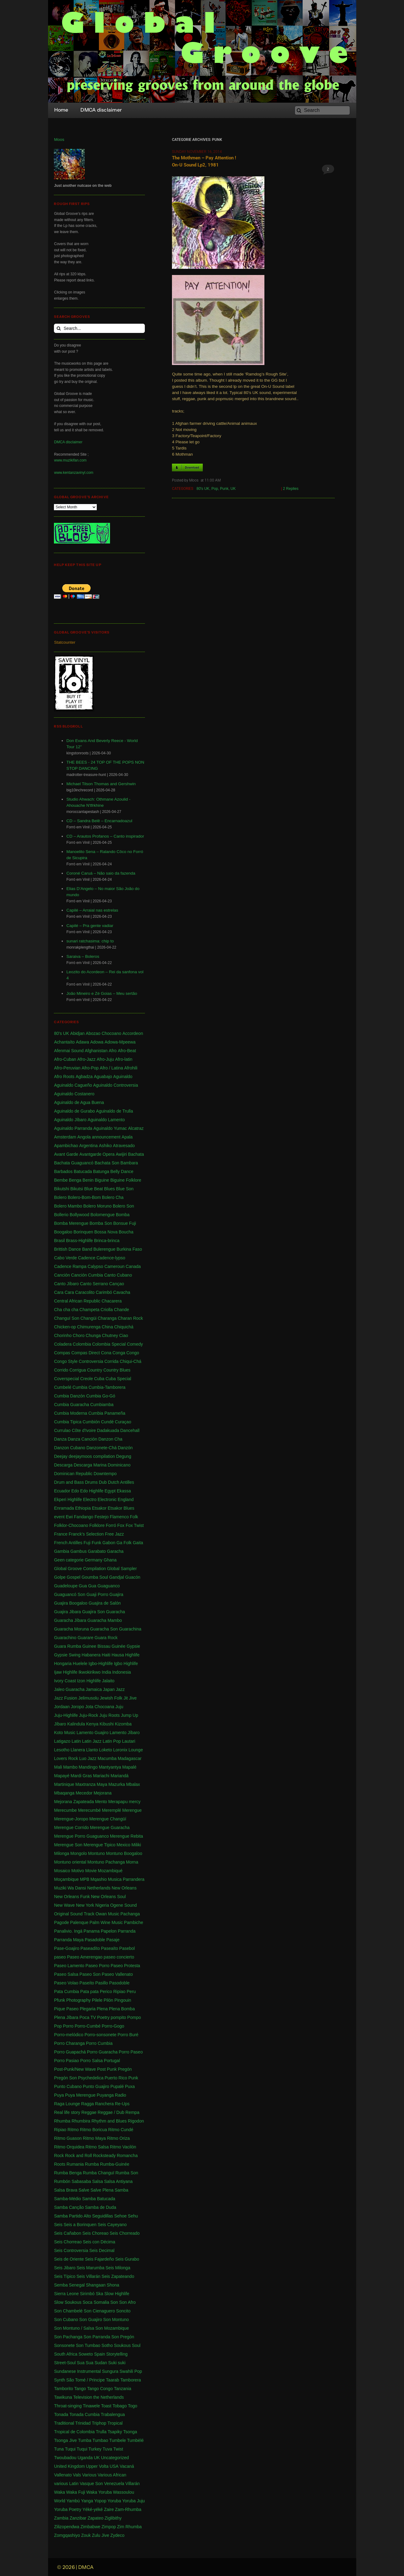  I want to click on Cumbia Guaracha [Cumbia Guaracha (2 items)], so click(71, 1404).